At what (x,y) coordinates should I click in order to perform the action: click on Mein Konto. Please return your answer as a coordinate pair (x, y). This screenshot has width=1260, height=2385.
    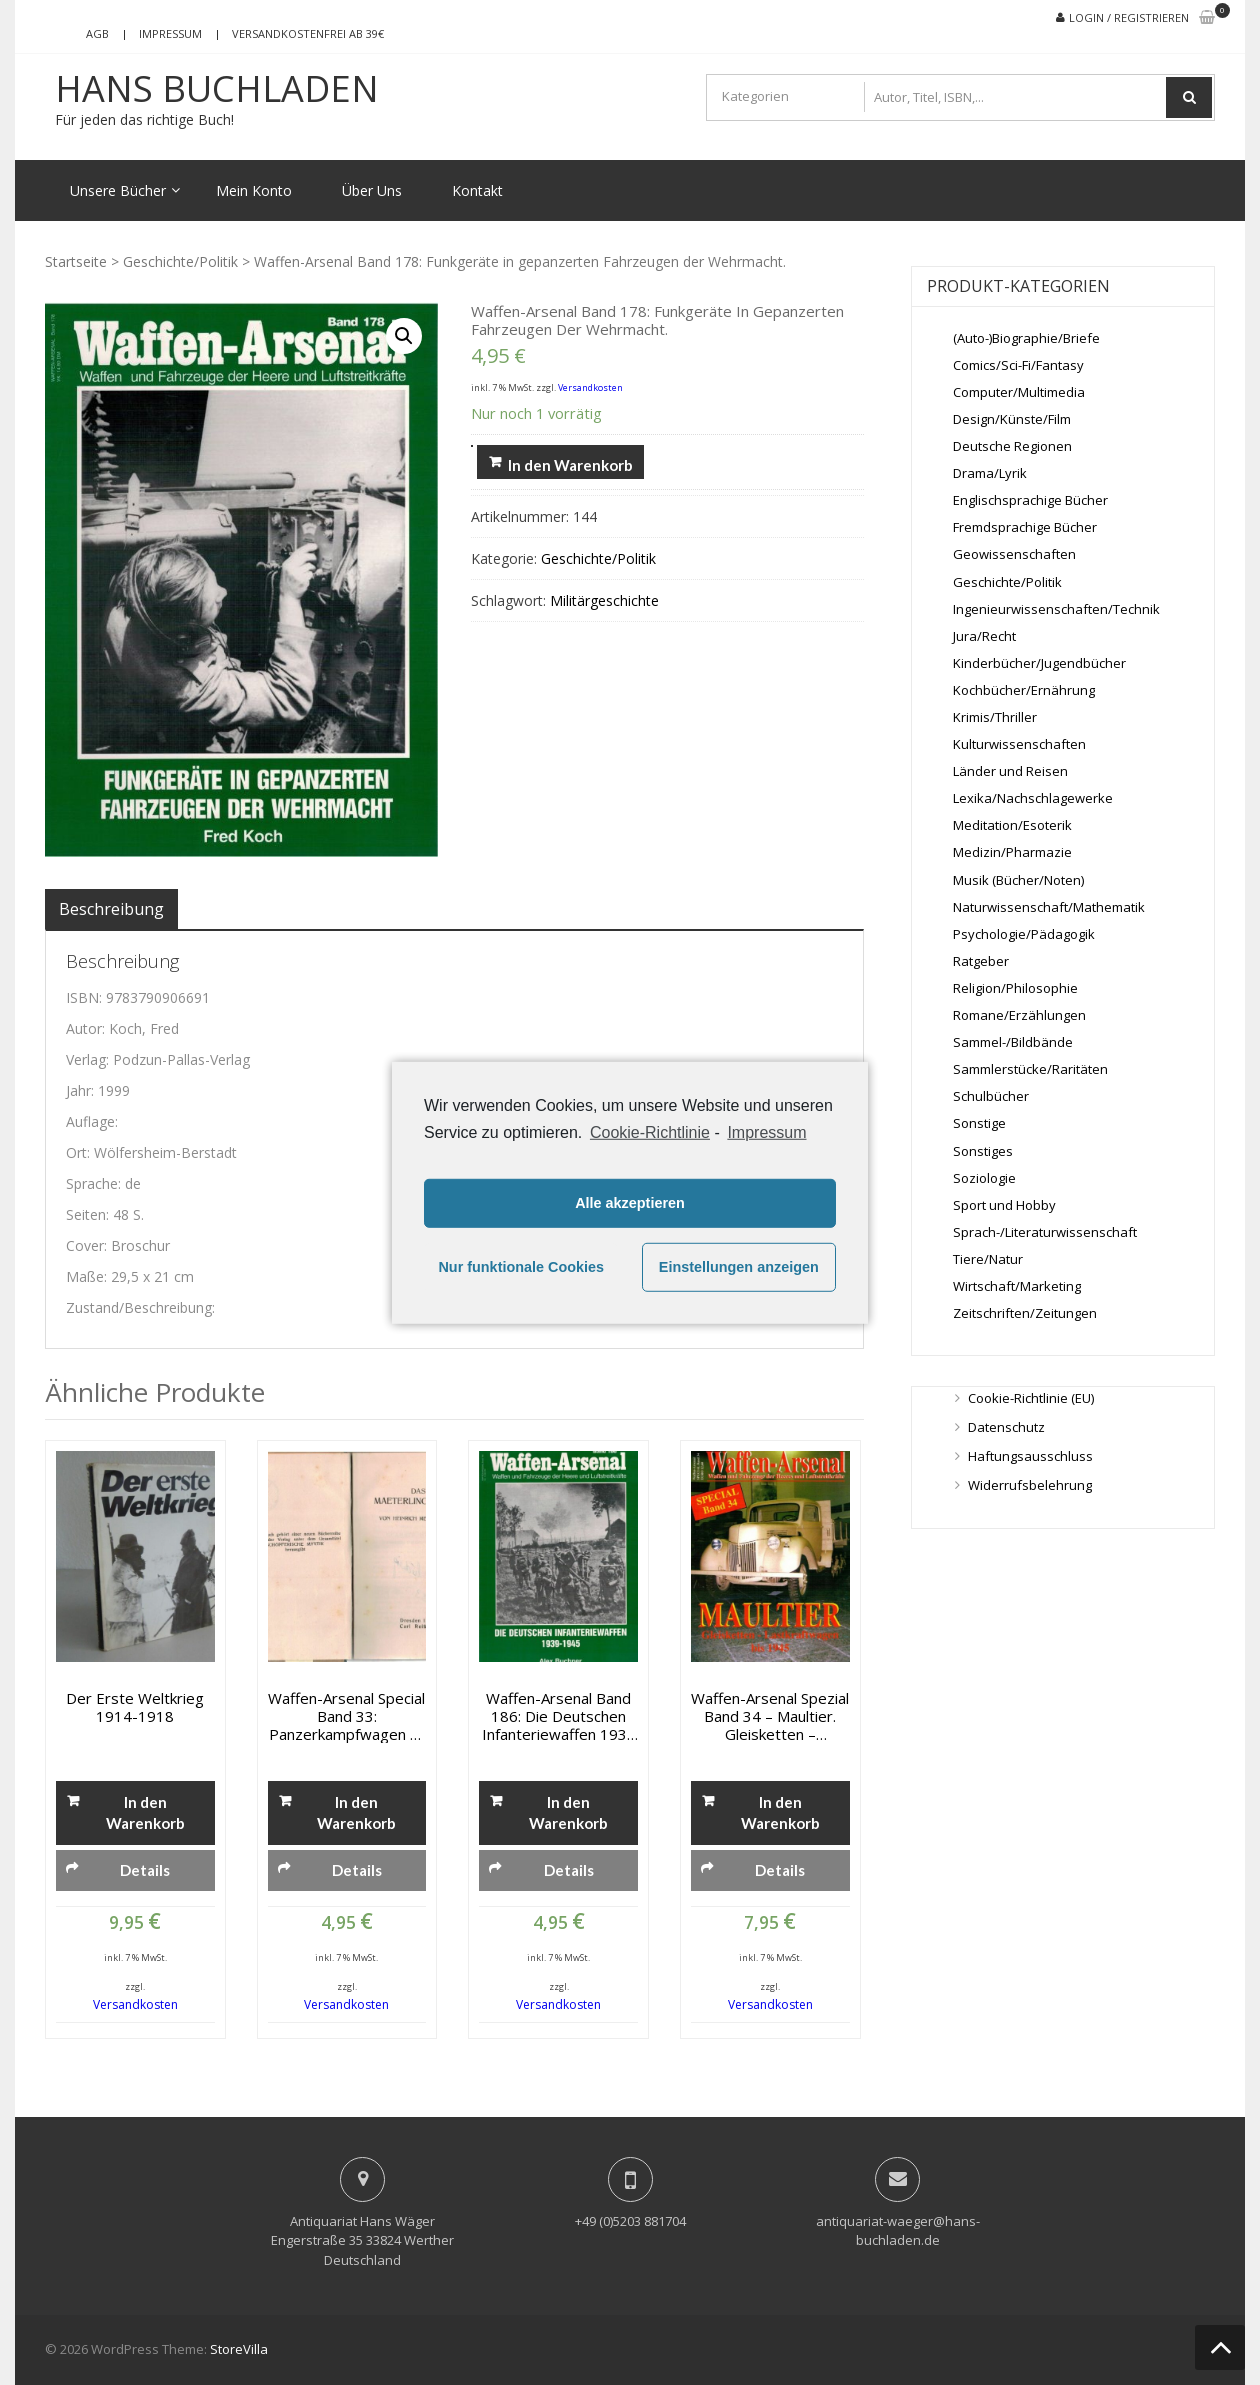
    Looking at the image, I should click on (254, 190).